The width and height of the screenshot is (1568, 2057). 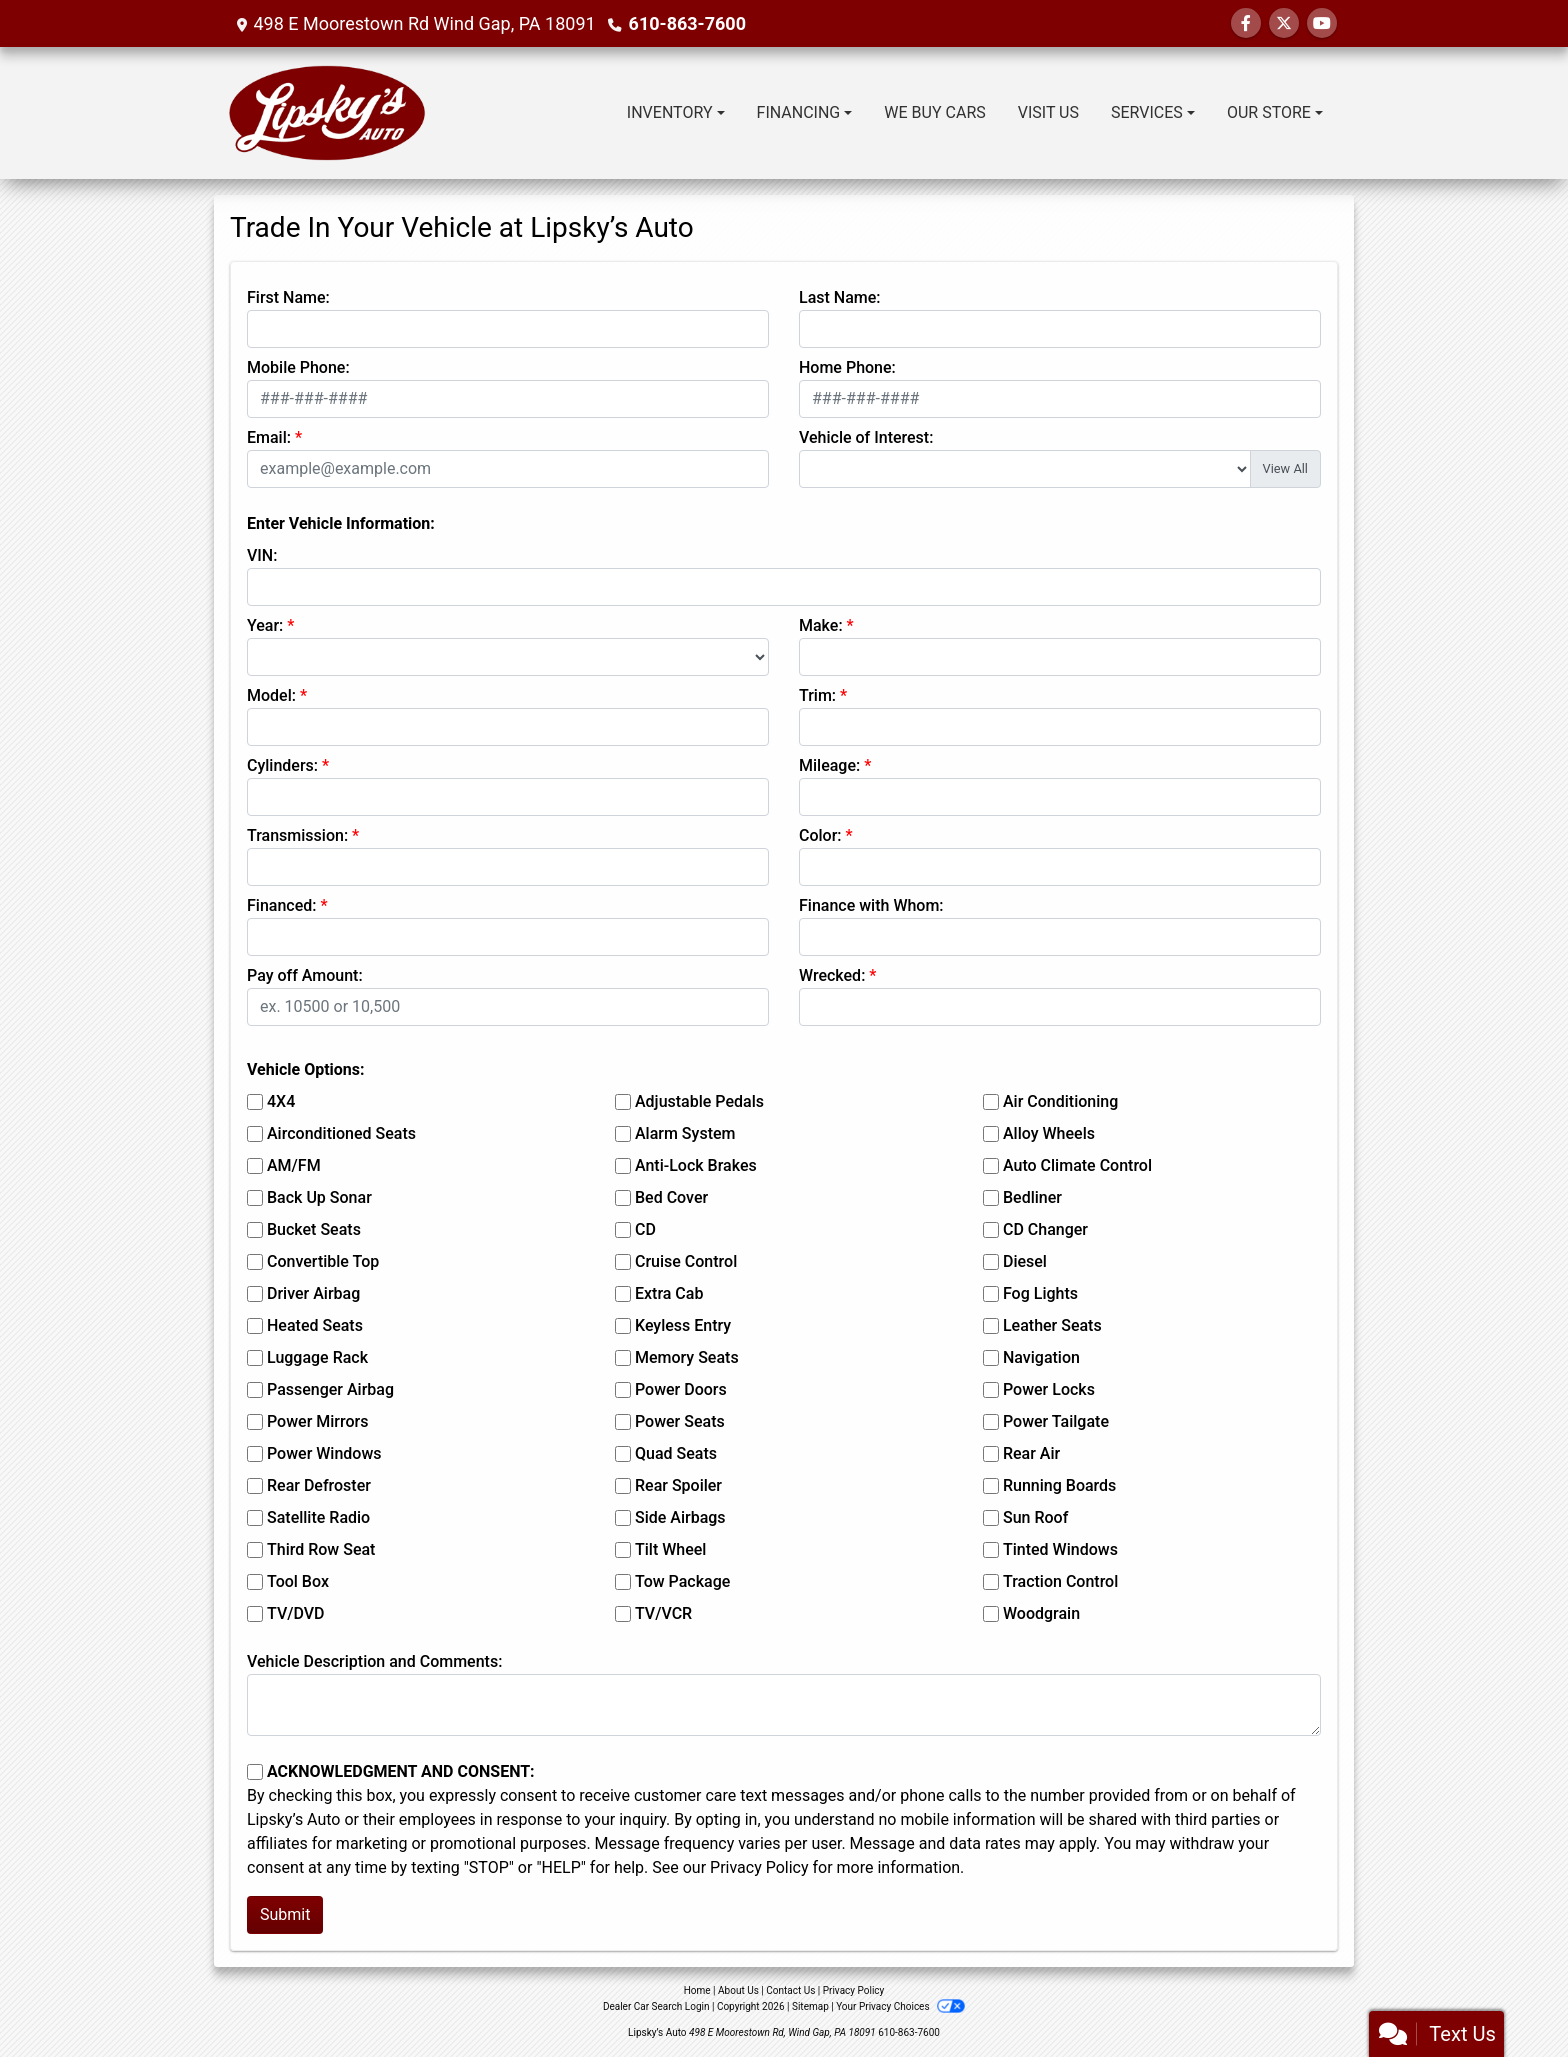 I want to click on [Follow Us on Twitter], so click(x=1284, y=23).